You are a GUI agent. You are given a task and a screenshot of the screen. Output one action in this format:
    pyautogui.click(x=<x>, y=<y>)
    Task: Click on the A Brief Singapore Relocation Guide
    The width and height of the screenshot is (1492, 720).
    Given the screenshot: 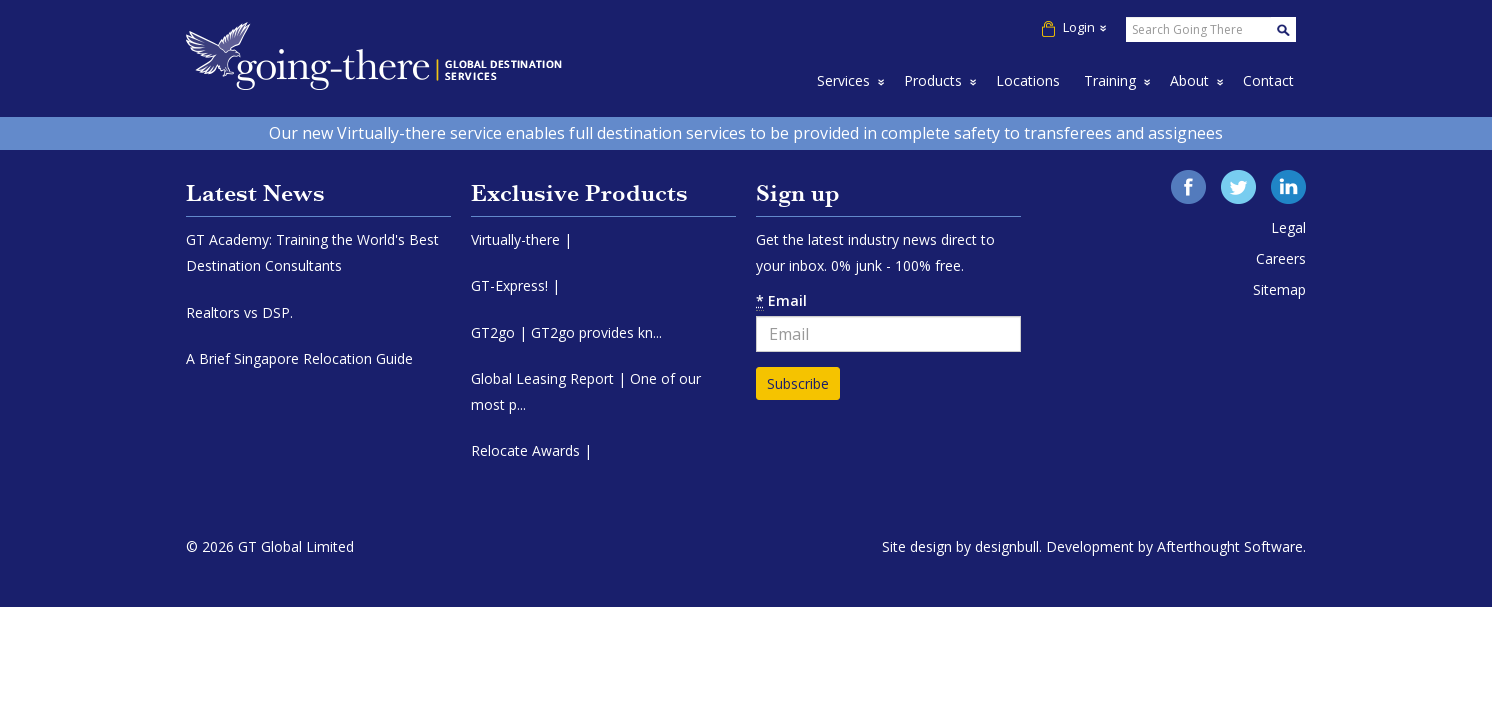 What is the action you would take?
    pyautogui.click(x=299, y=358)
    